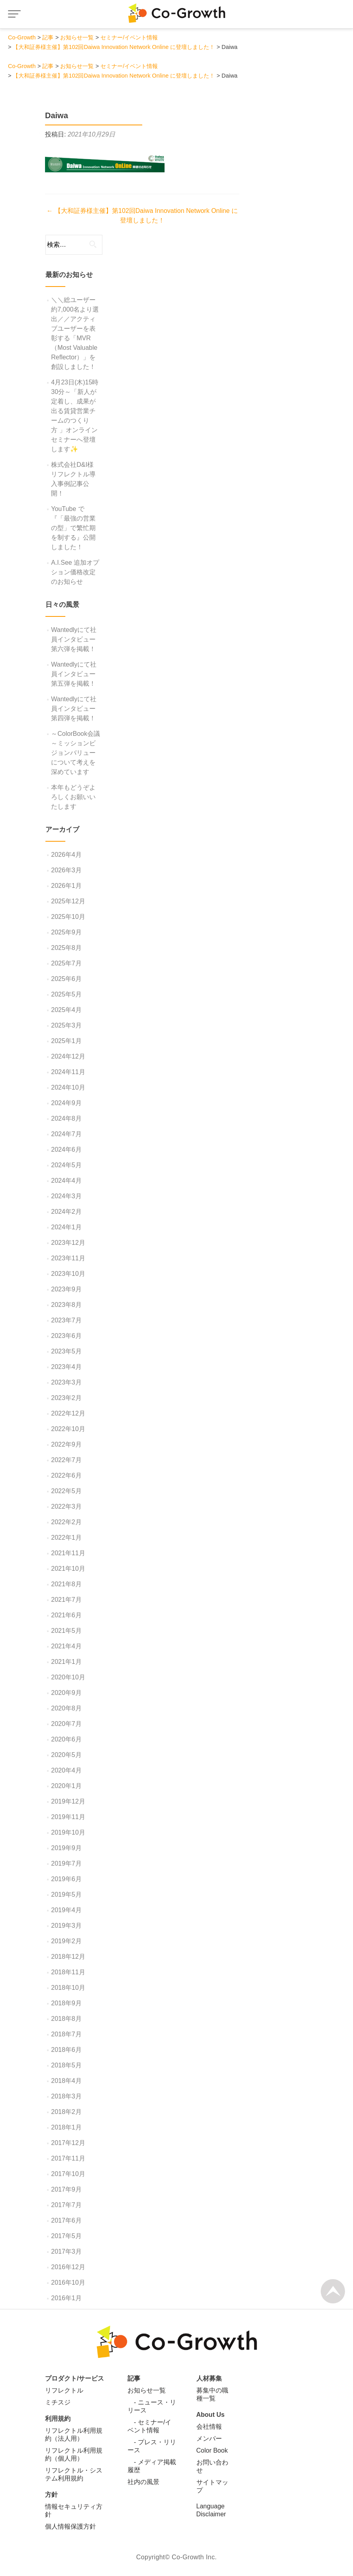 The height and width of the screenshot is (2576, 353). I want to click on 2023年10月, so click(68, 1273).